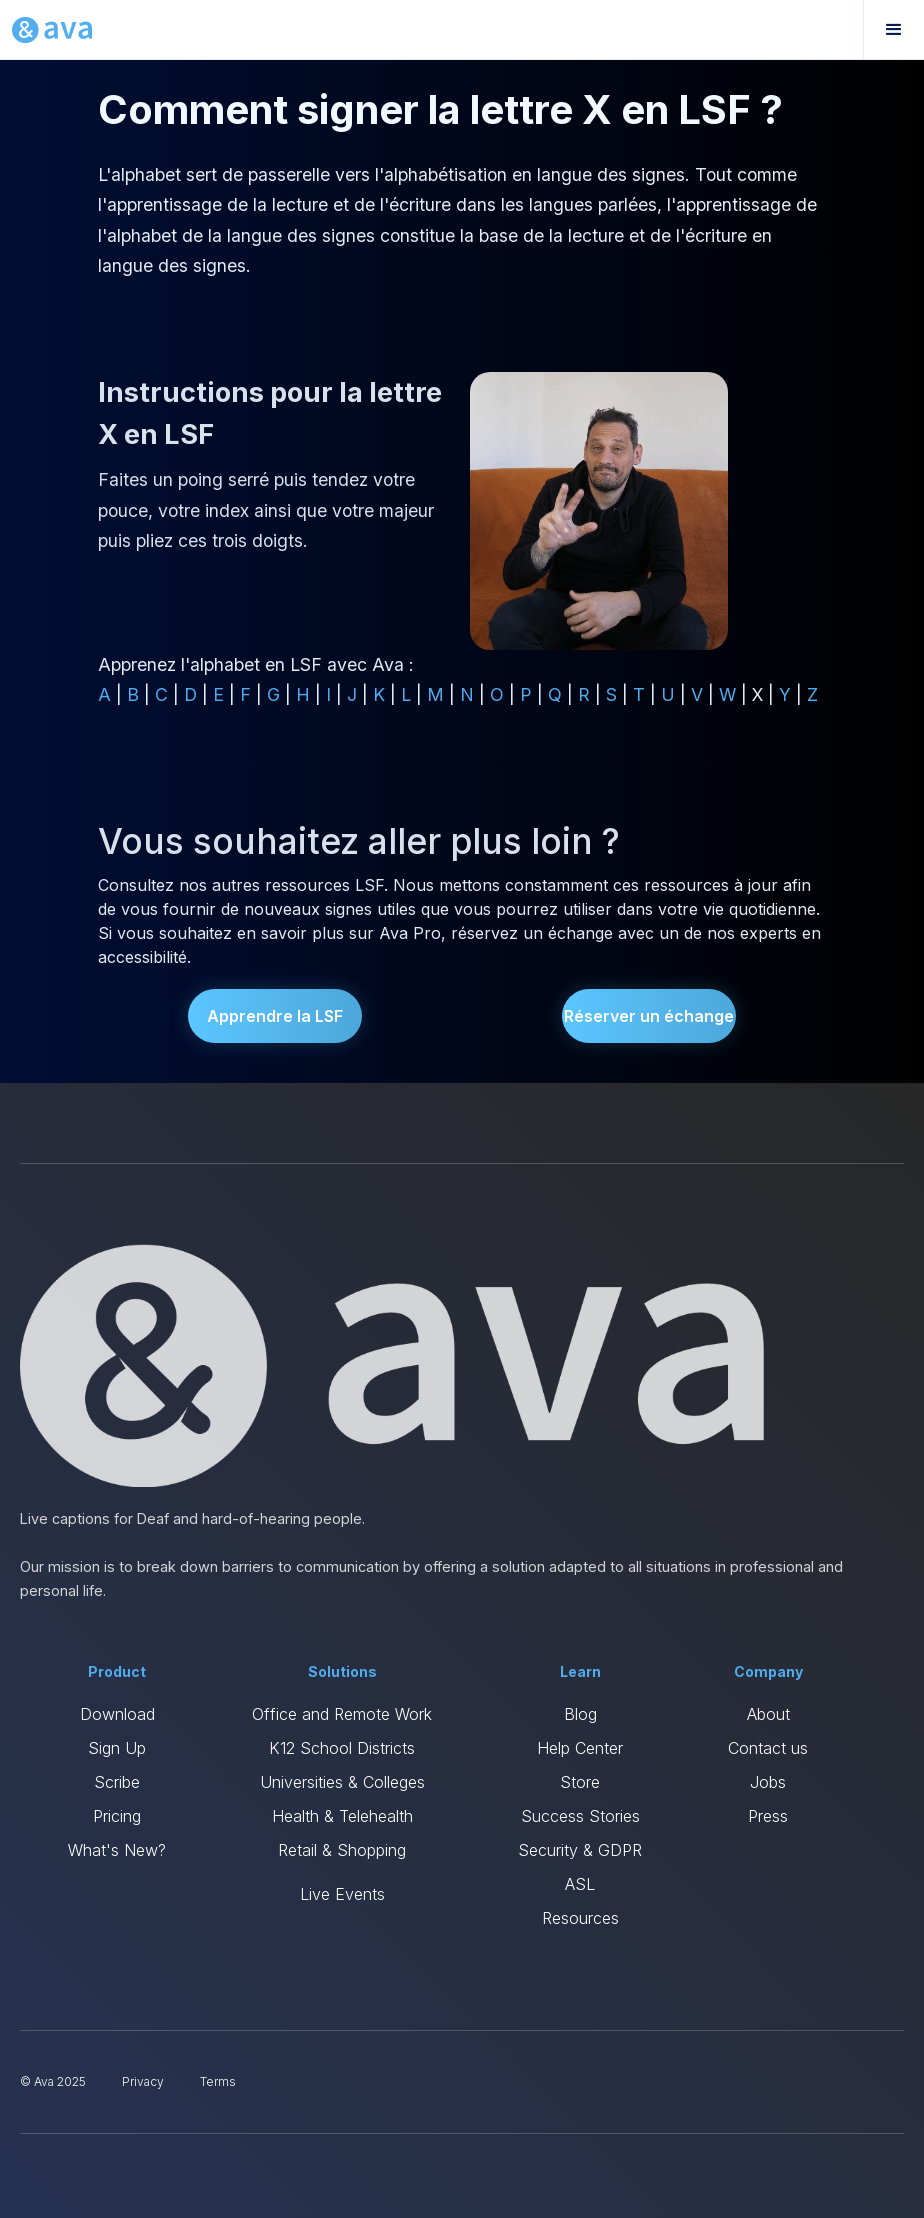 This screenshot has height=2218, width=924. Describe the element at coordinates (342, 1850) in the screenshot. I see `Retail & Shopping` at that location.